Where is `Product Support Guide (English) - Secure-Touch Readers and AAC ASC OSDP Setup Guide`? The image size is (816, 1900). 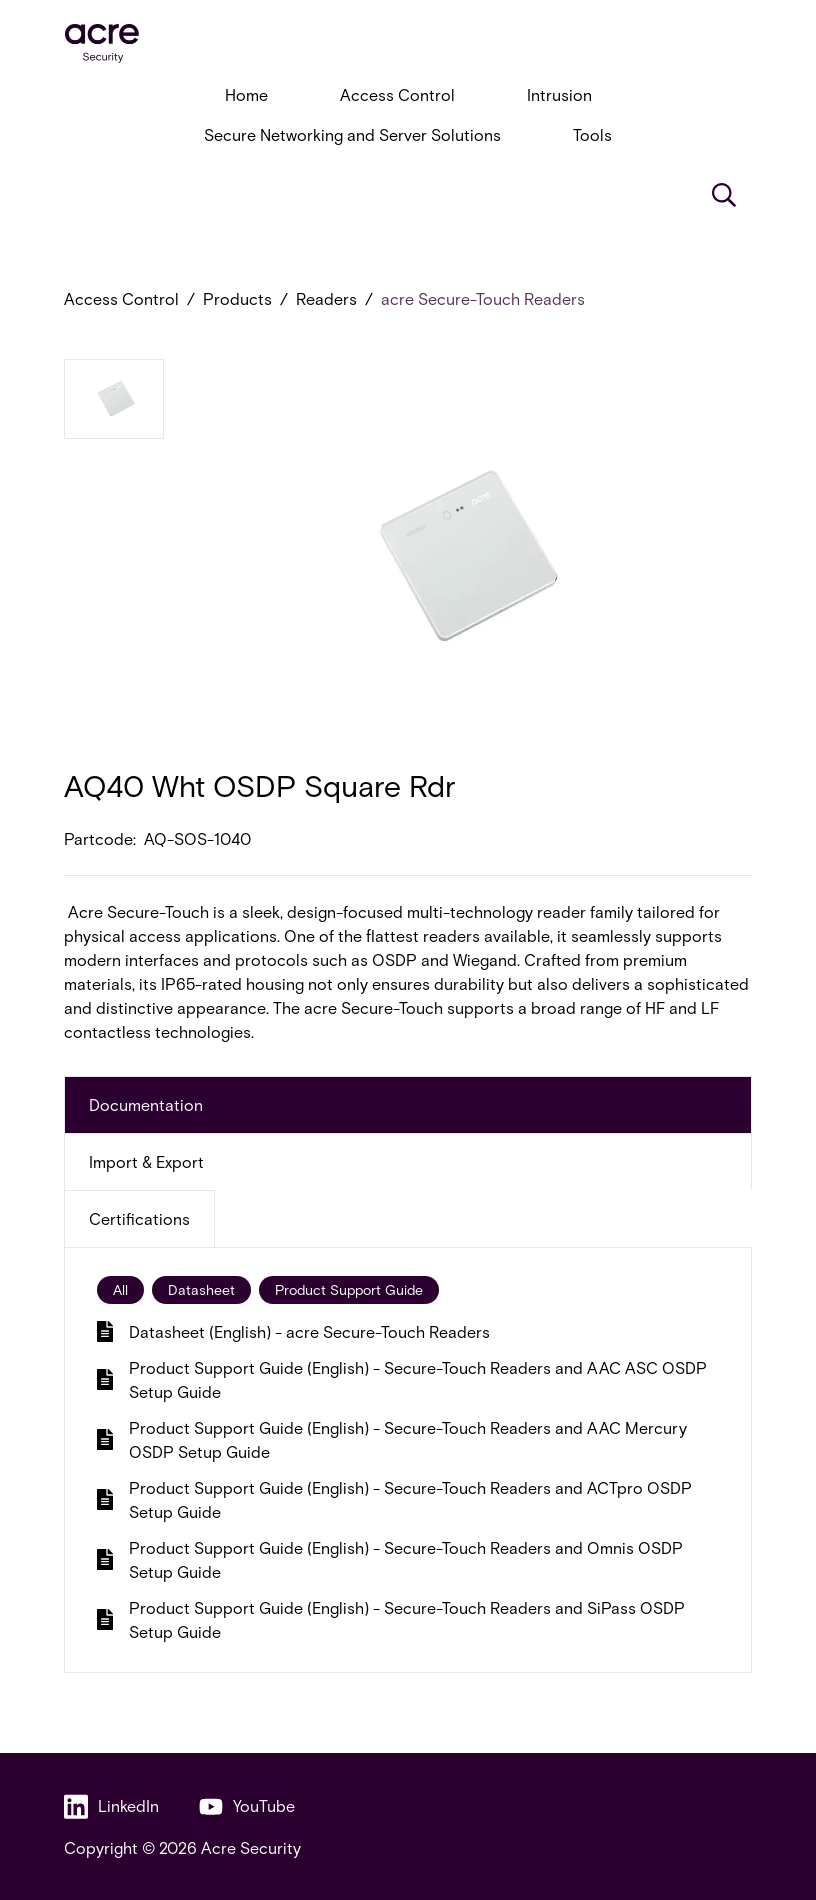 Product Support Guide (English) - Secure-Touch Readers and AAC ASC OSDP Setup Guide is located at coordinates (402, 1379).